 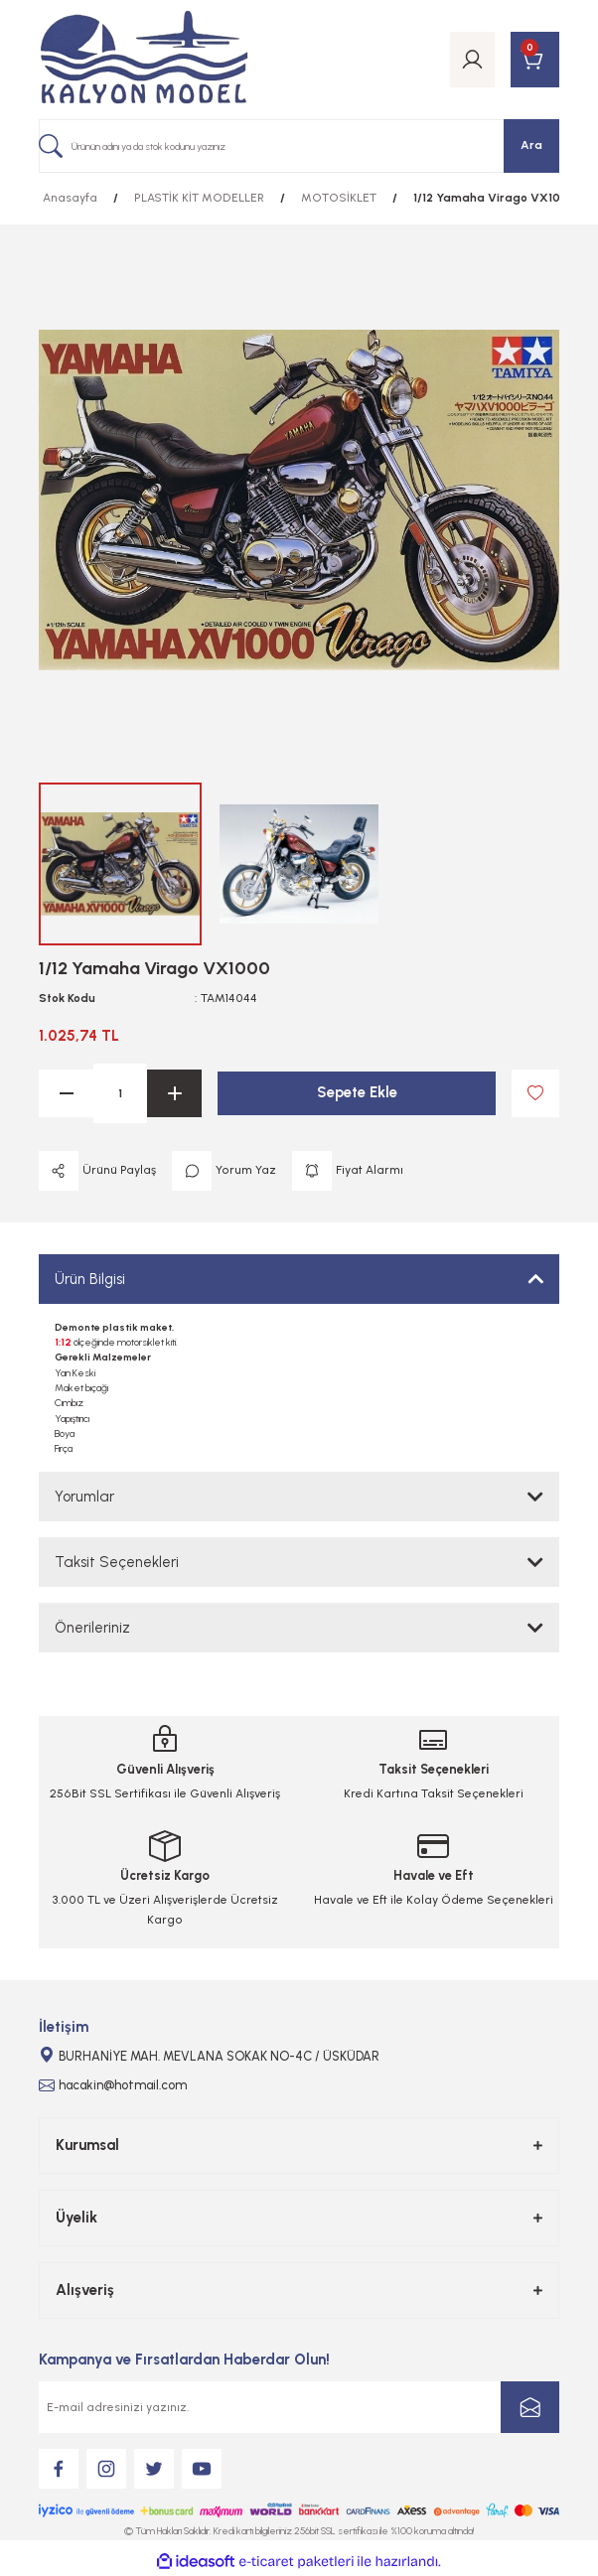 What do you see at coordinates (535, 60) in the screenshot?
I see `[Cart]` at bounding box center [535, 60].